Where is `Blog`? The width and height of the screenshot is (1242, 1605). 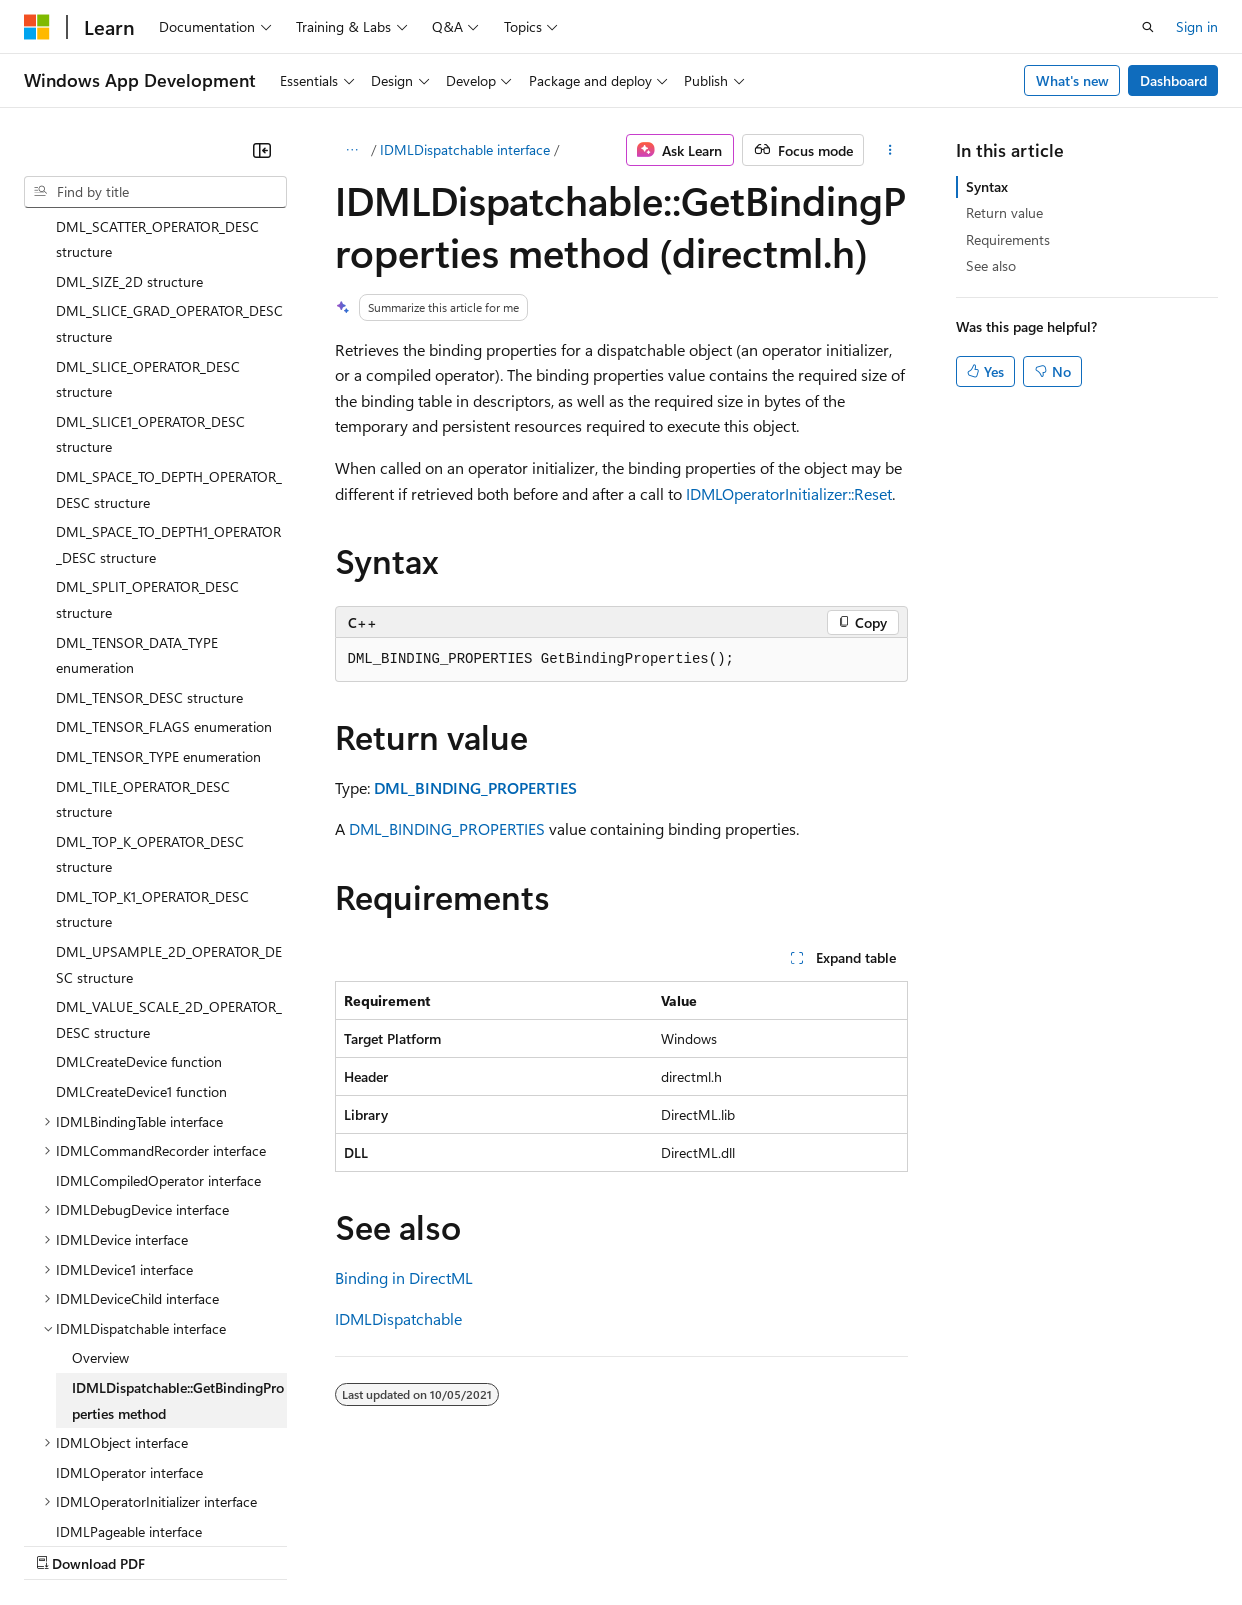 Blog is located at coordinates (272, 1543).